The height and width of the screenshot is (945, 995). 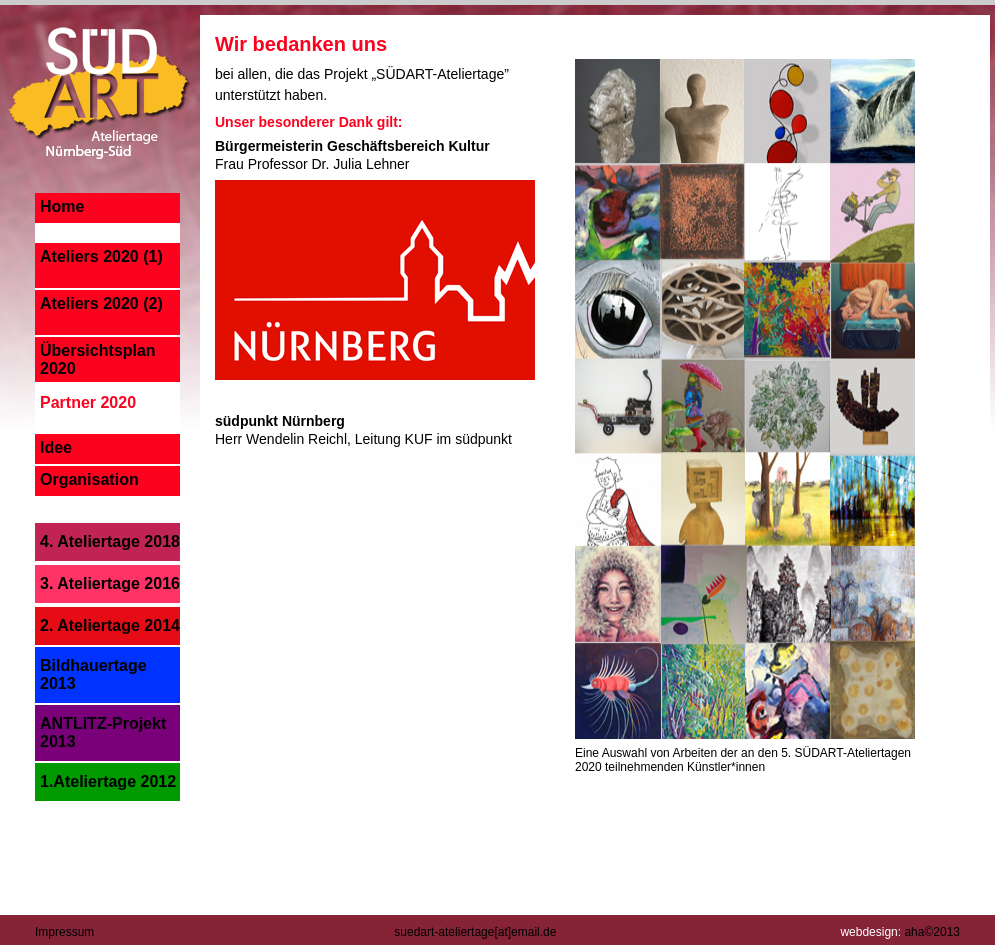 I want to click on 2. Ateliertage 2014, so click(x=110, y=625).